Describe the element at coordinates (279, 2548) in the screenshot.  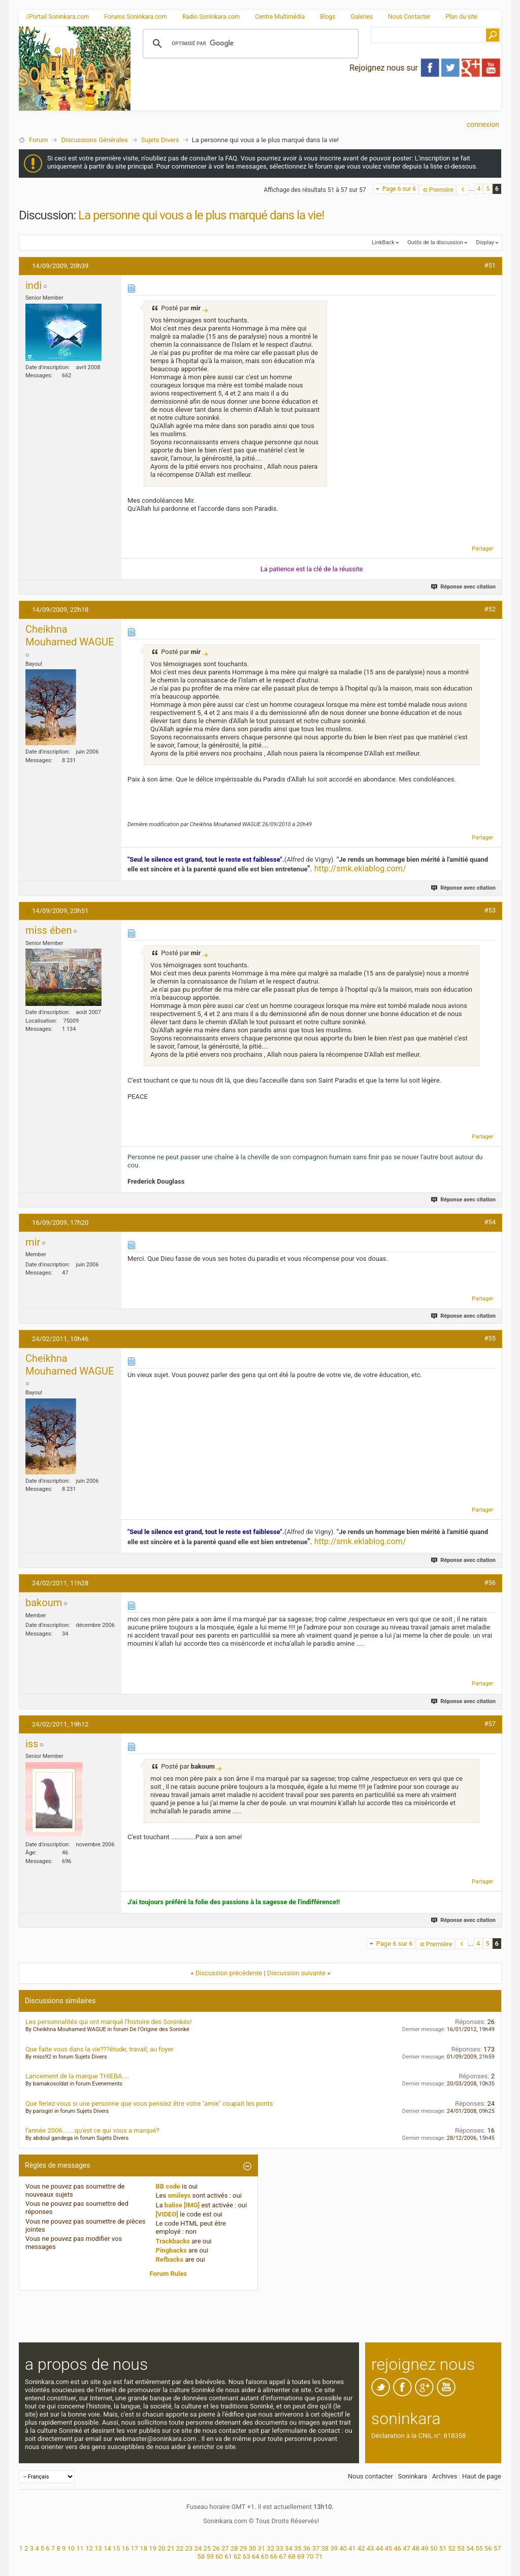
I see `33` at that location.